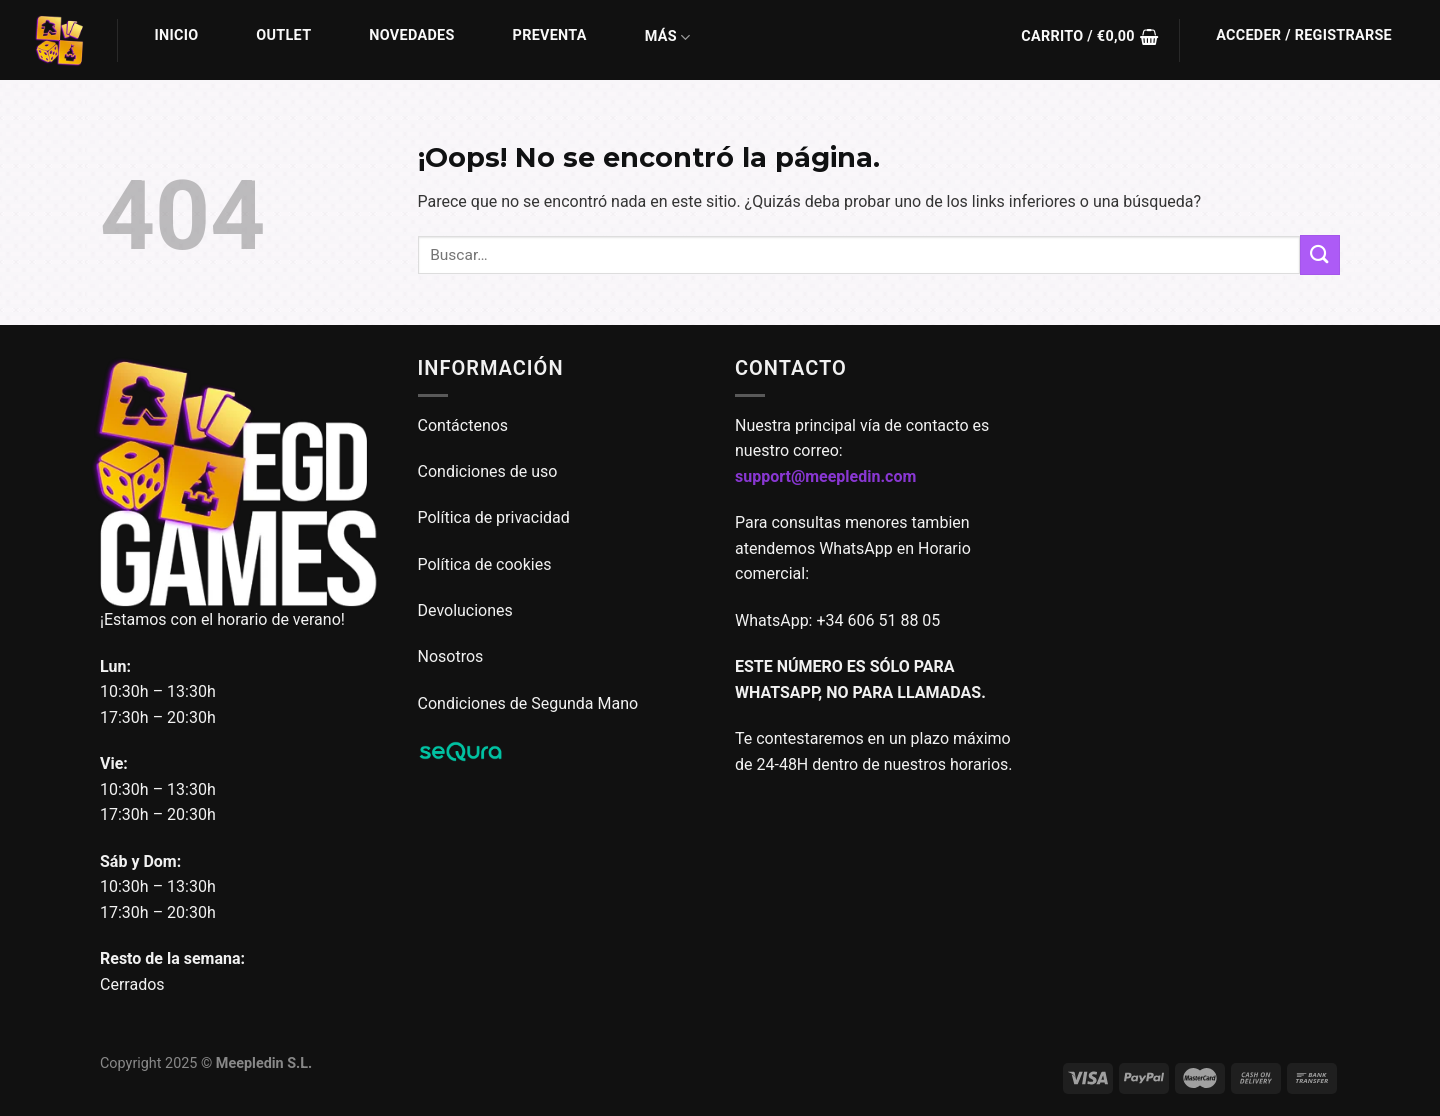 Image resolution: width=1440 pixels, height=1116 pixels. What do you see at coordinates (485, 564) in the screenshot?
I see `Política de cookies` at bounding box center [485, 564].